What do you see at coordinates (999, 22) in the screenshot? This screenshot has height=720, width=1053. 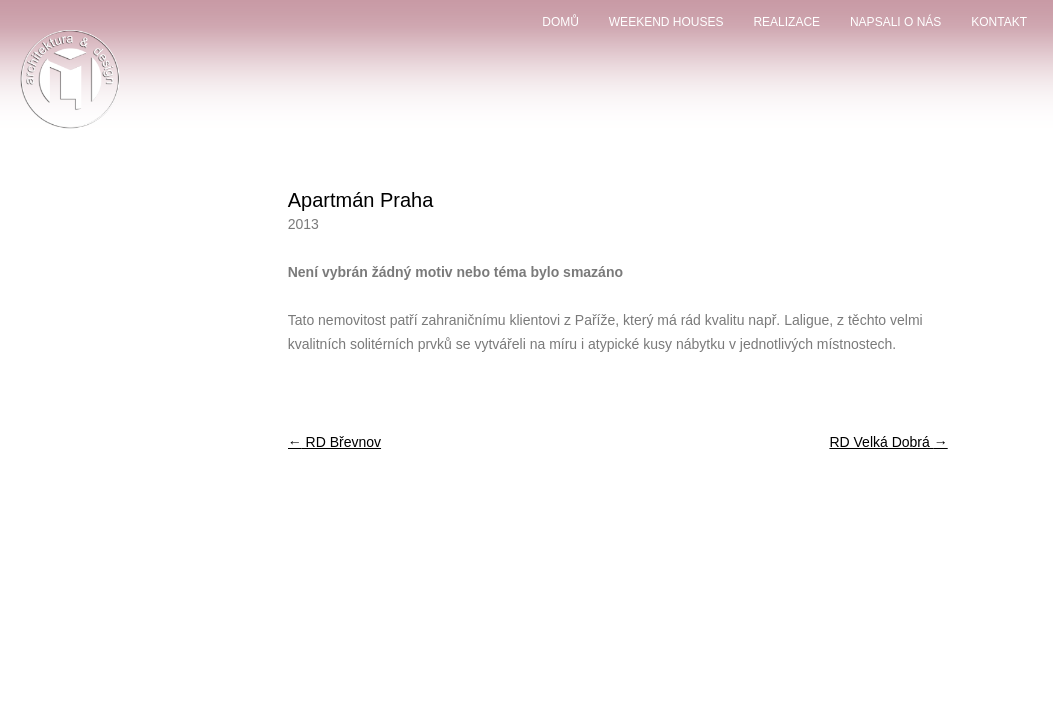 I see `Kontakt` at bounding box center [999, 22].